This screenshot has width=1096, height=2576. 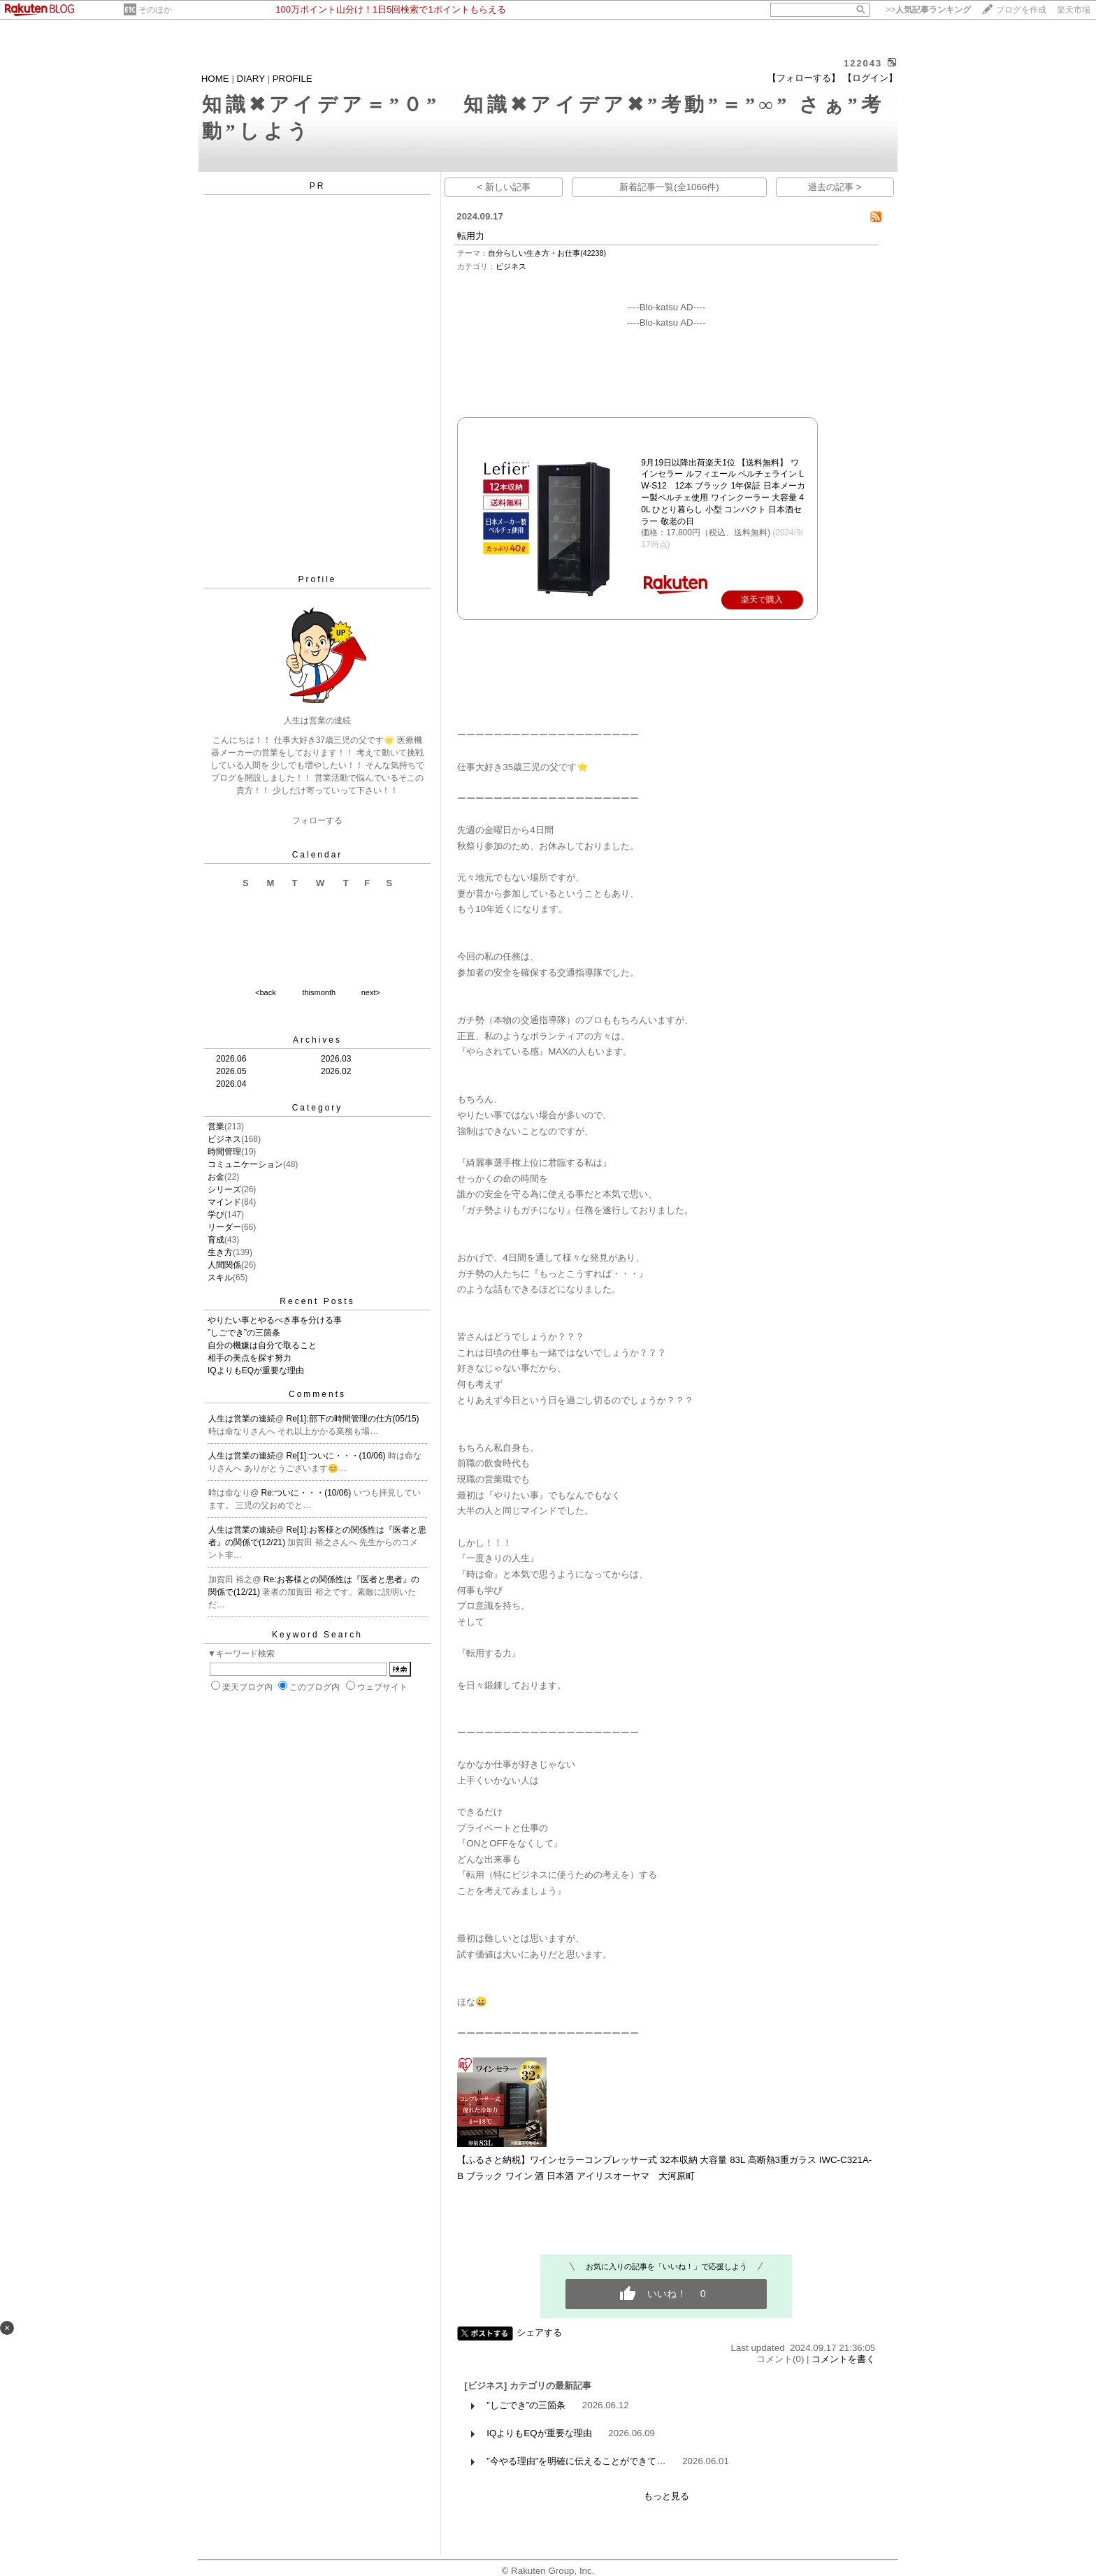 I want to click on Recent Posts, so click(x=317, y=1301).